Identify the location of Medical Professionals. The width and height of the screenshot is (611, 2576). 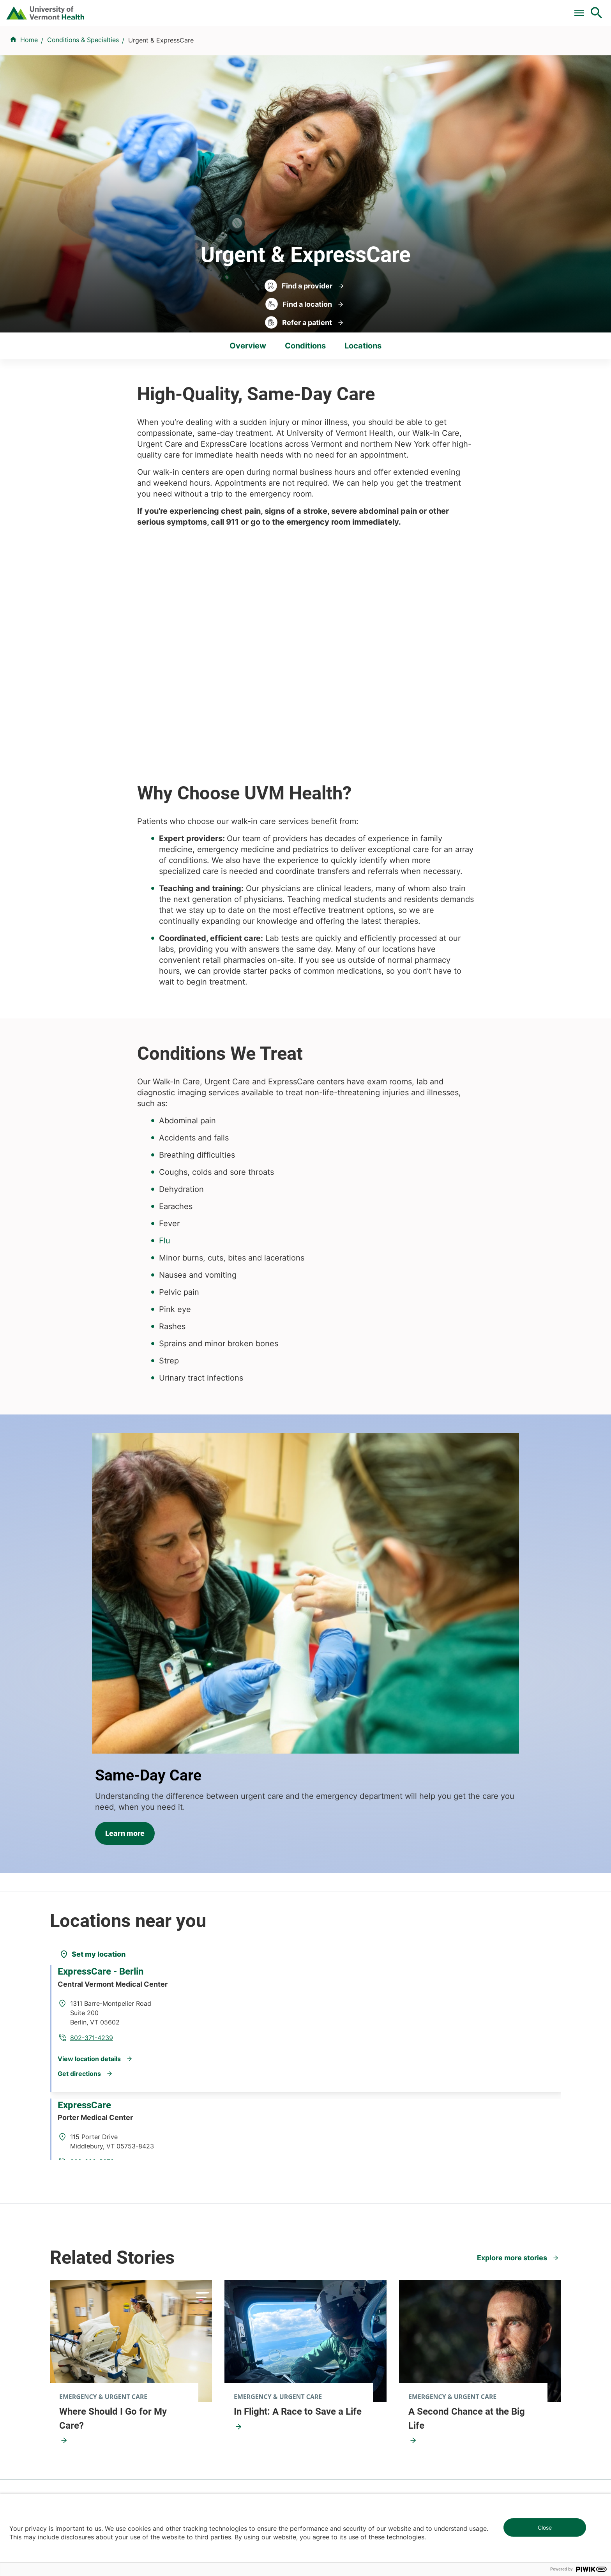
(342, 2296).